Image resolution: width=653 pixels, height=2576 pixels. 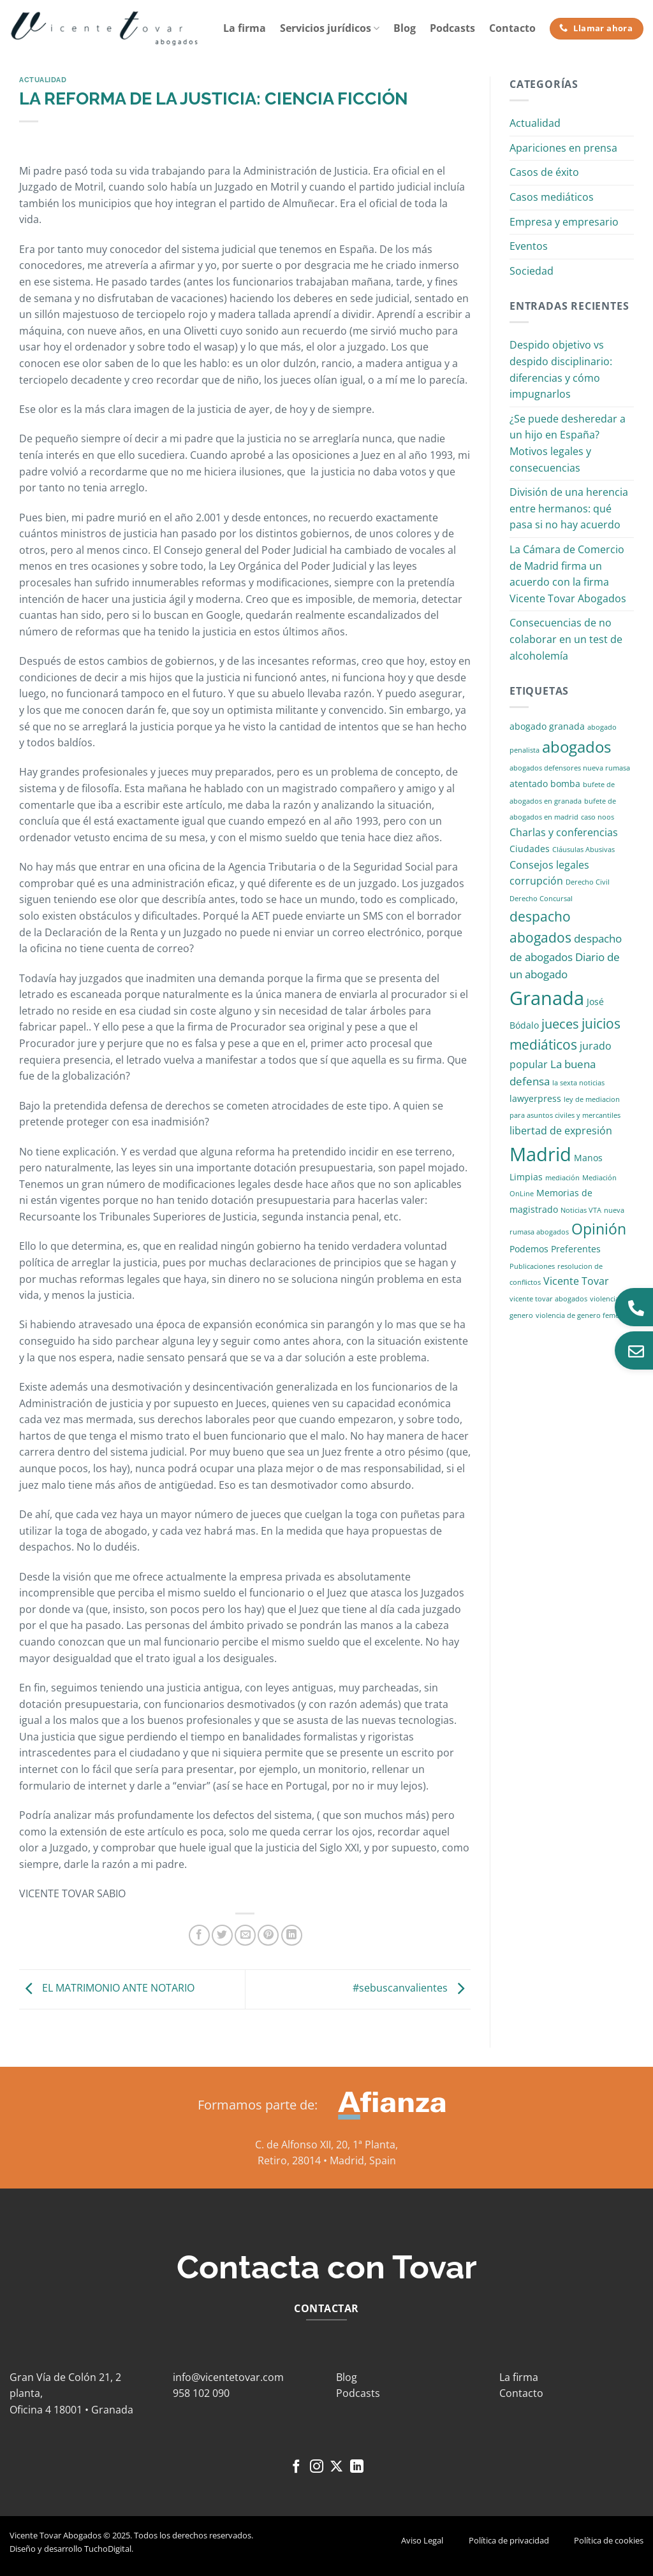 What do you see at coordinates (222, 1935) in the screenshot?
I see `[Compartir en Twitter]` at bounding box center [222, 1935].